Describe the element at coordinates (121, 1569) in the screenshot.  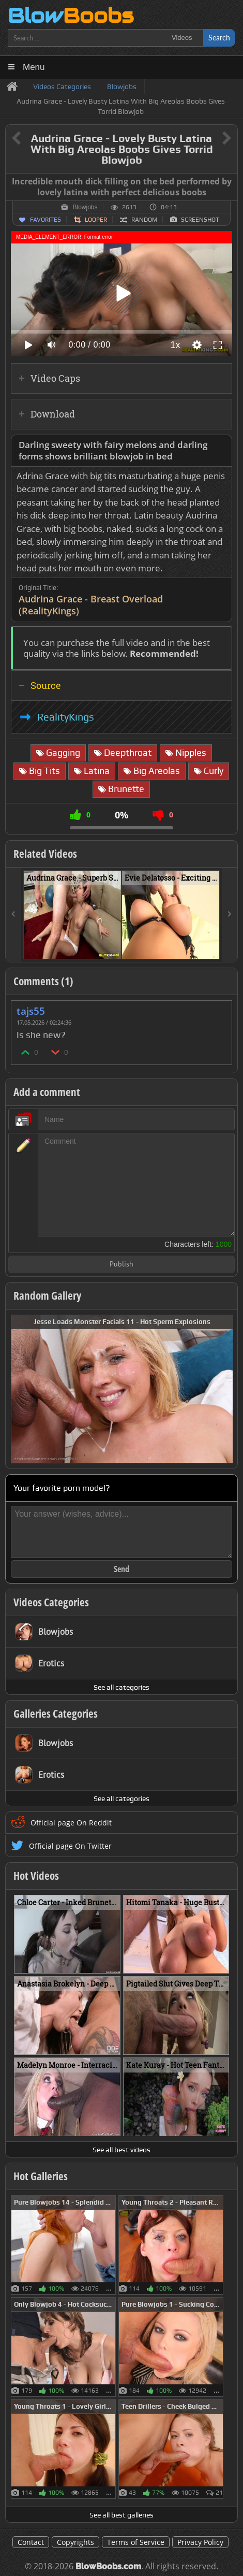
I see `Send` at that location.